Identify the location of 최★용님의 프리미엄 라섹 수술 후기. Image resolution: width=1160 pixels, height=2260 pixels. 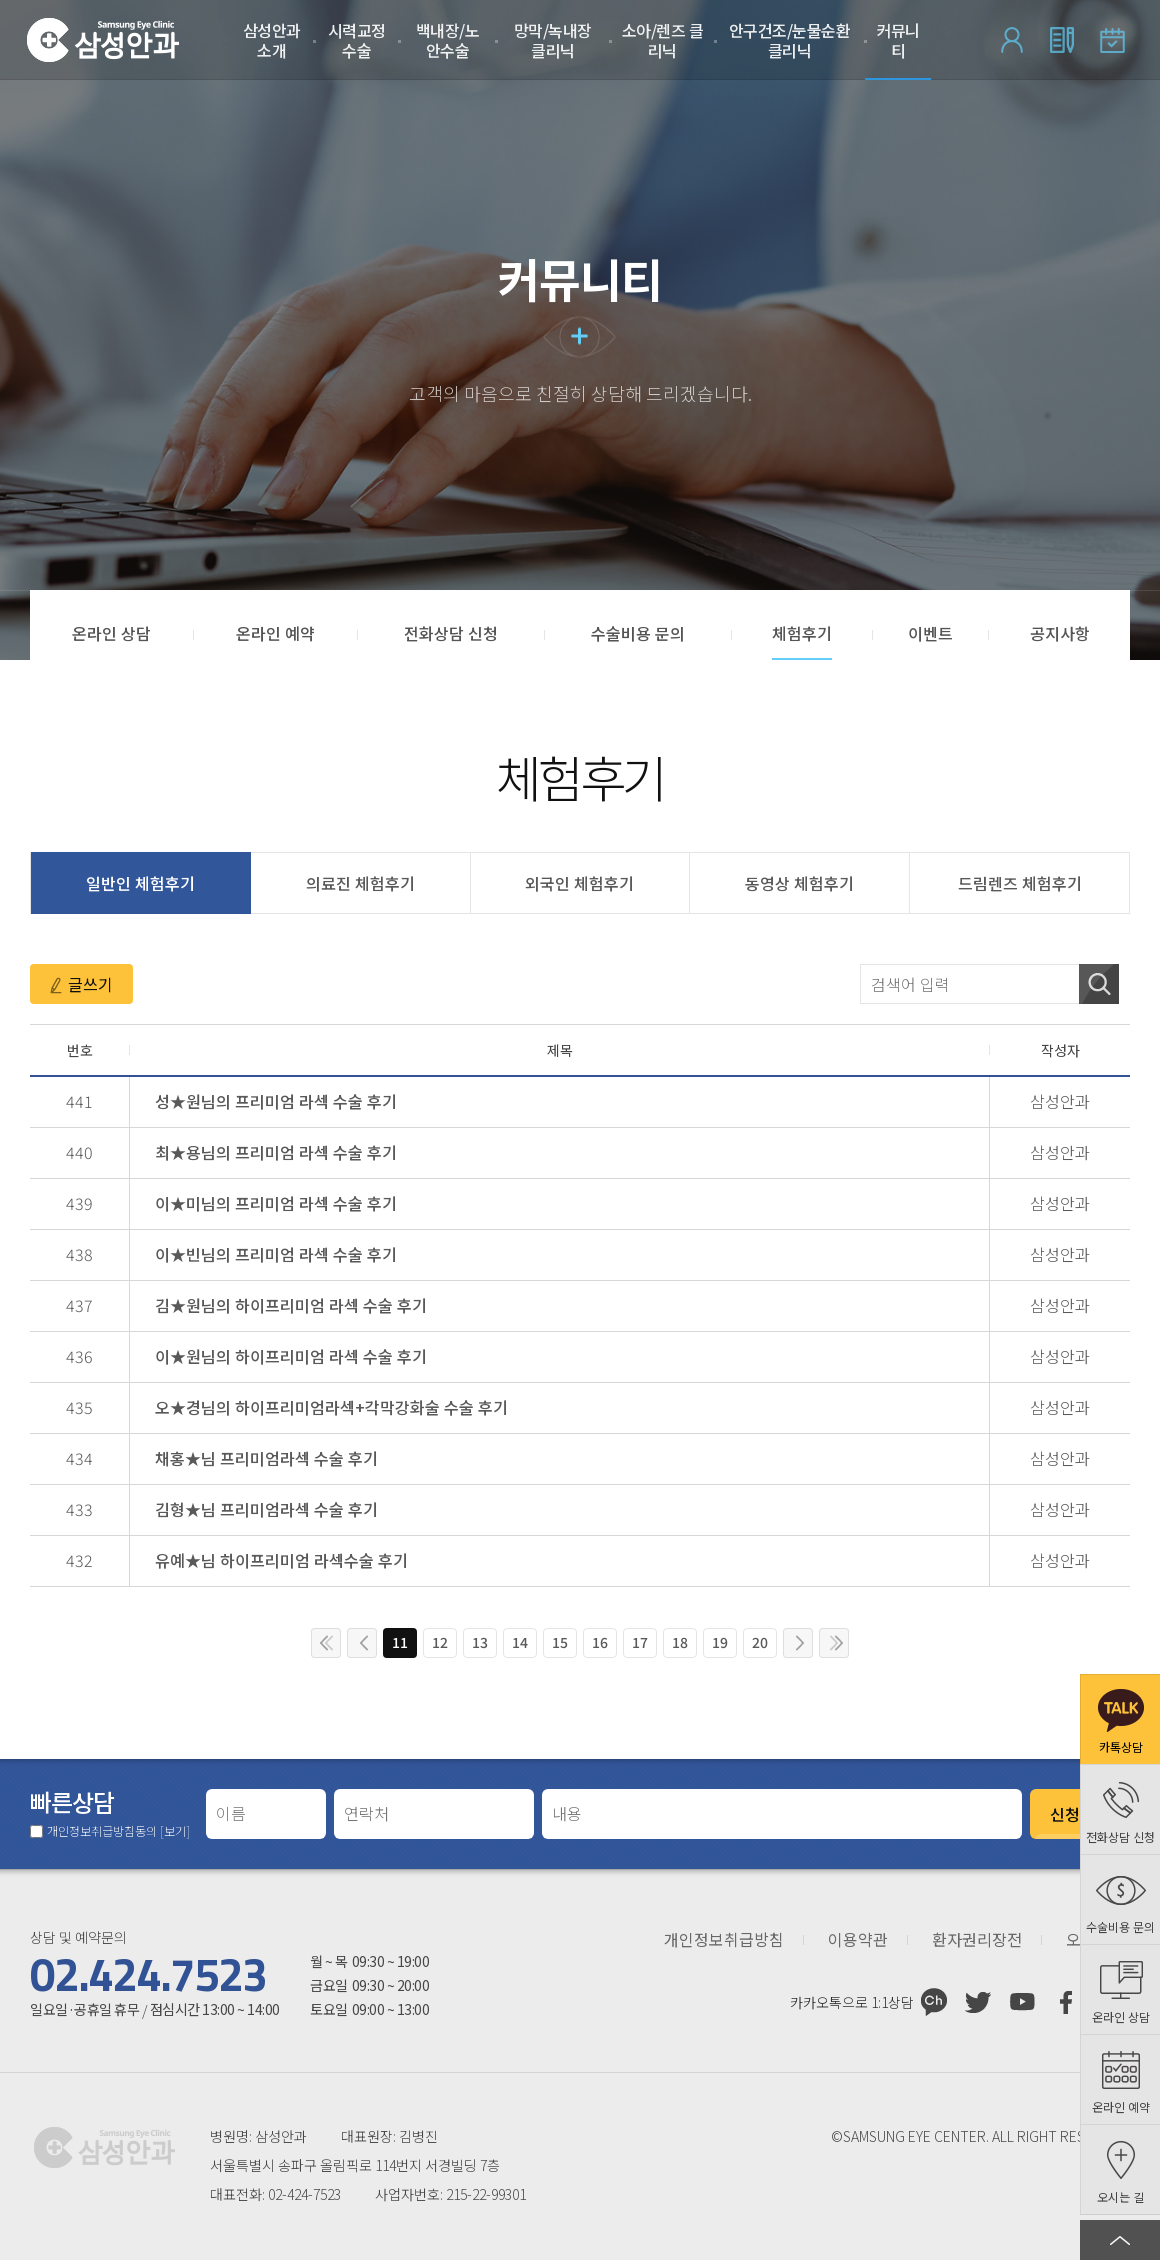
(276, 1152).